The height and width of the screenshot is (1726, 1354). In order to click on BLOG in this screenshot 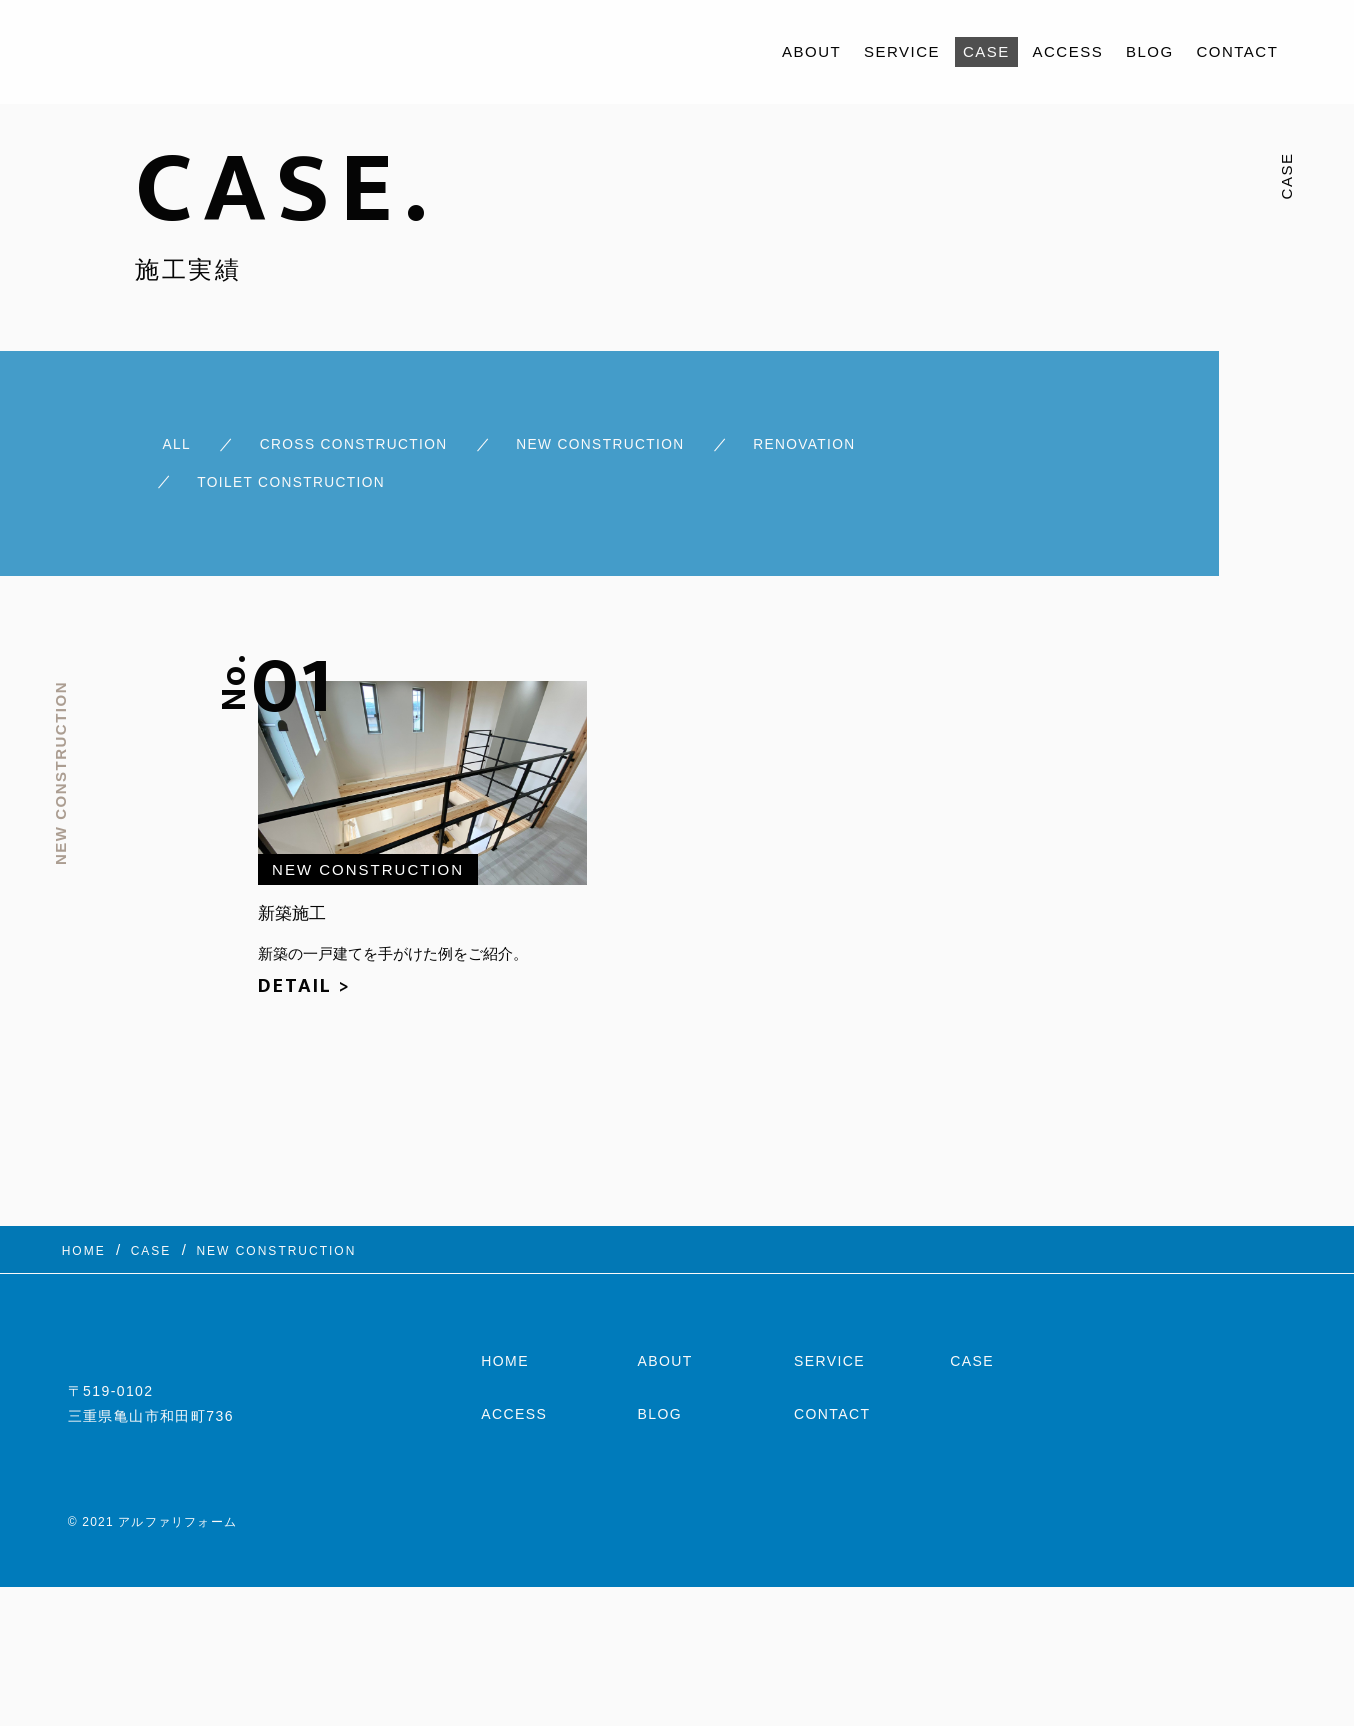, I will do `click(1150, 51)`.